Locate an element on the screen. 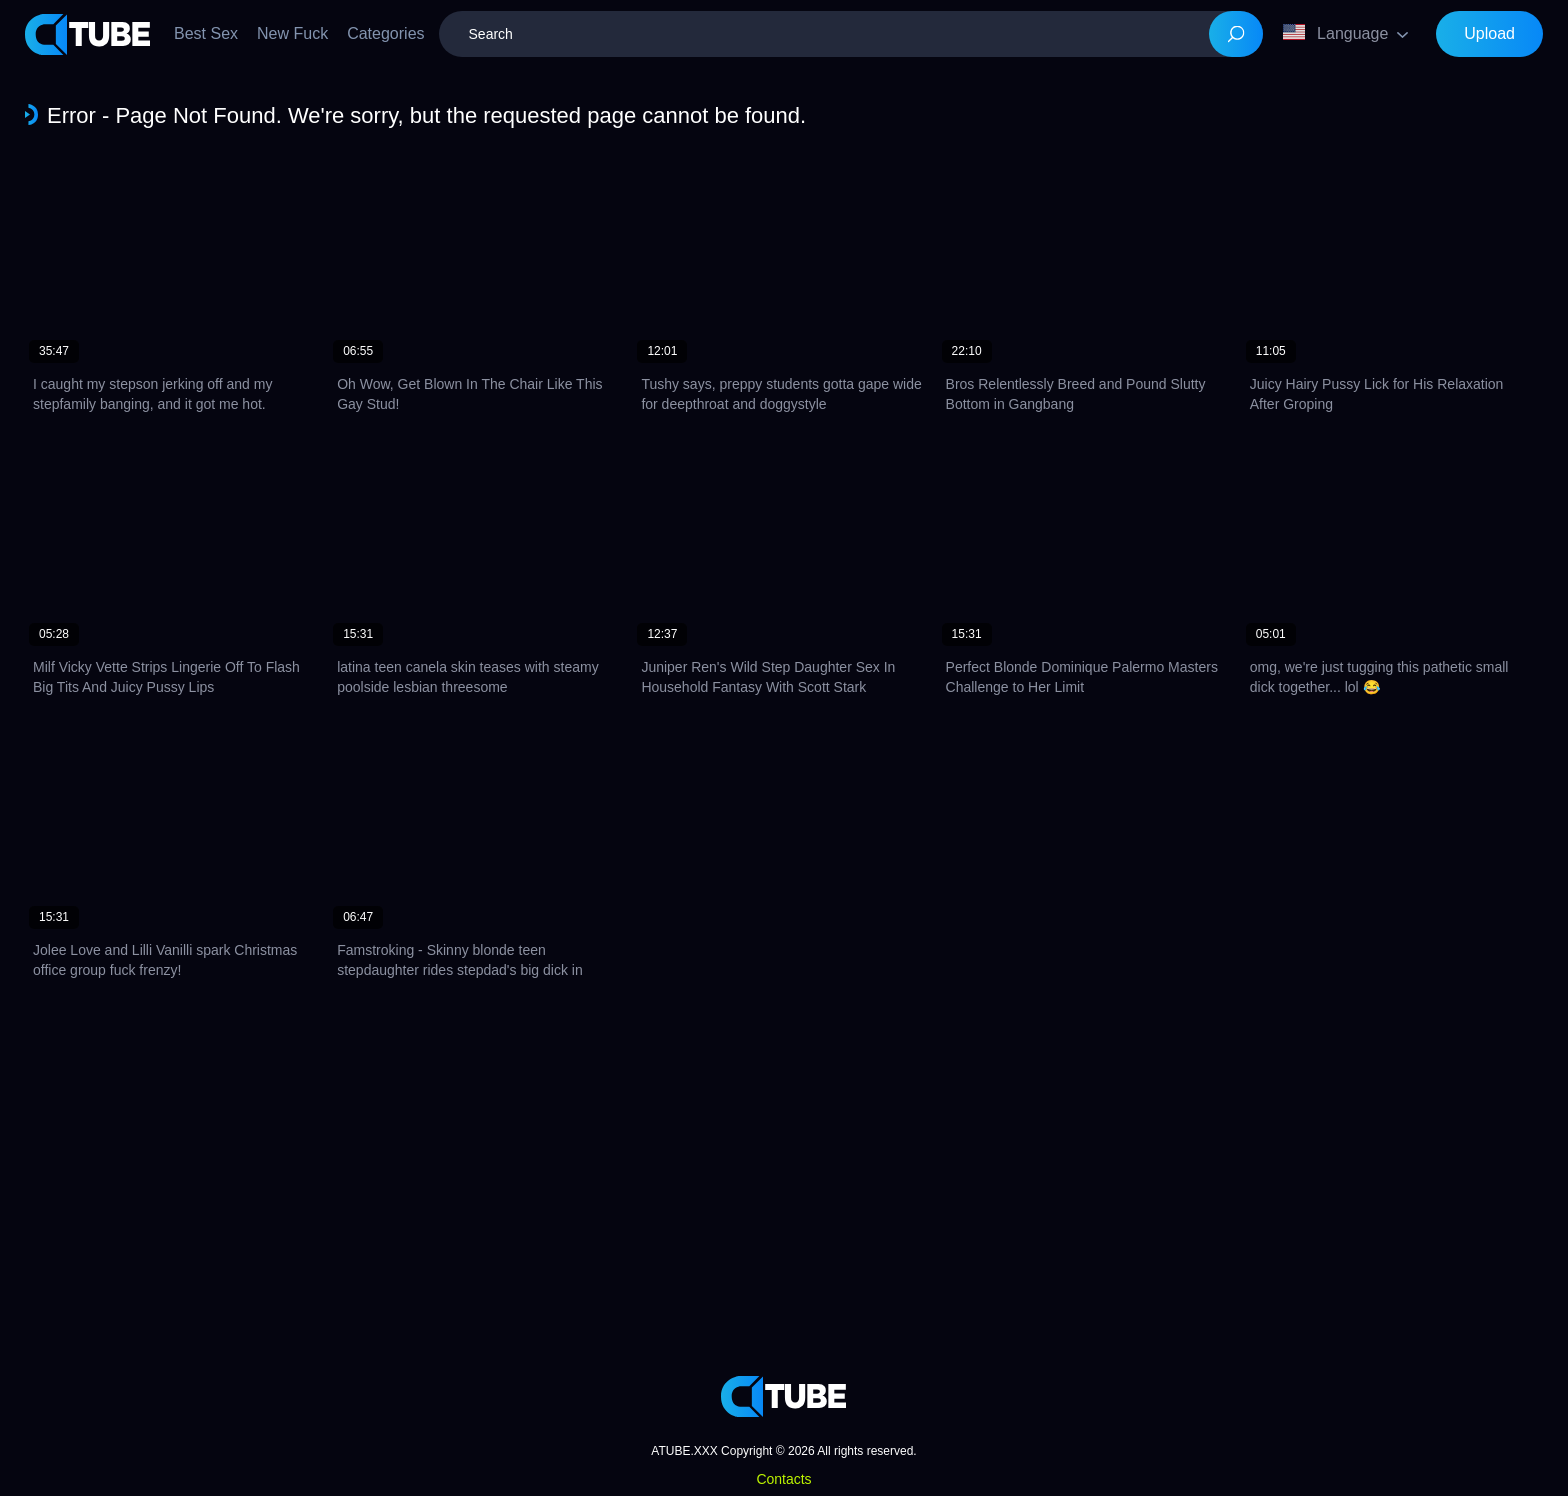 The height and width of the screenshot is (1496, 1568). Categories is located at coordinates (385, 33).